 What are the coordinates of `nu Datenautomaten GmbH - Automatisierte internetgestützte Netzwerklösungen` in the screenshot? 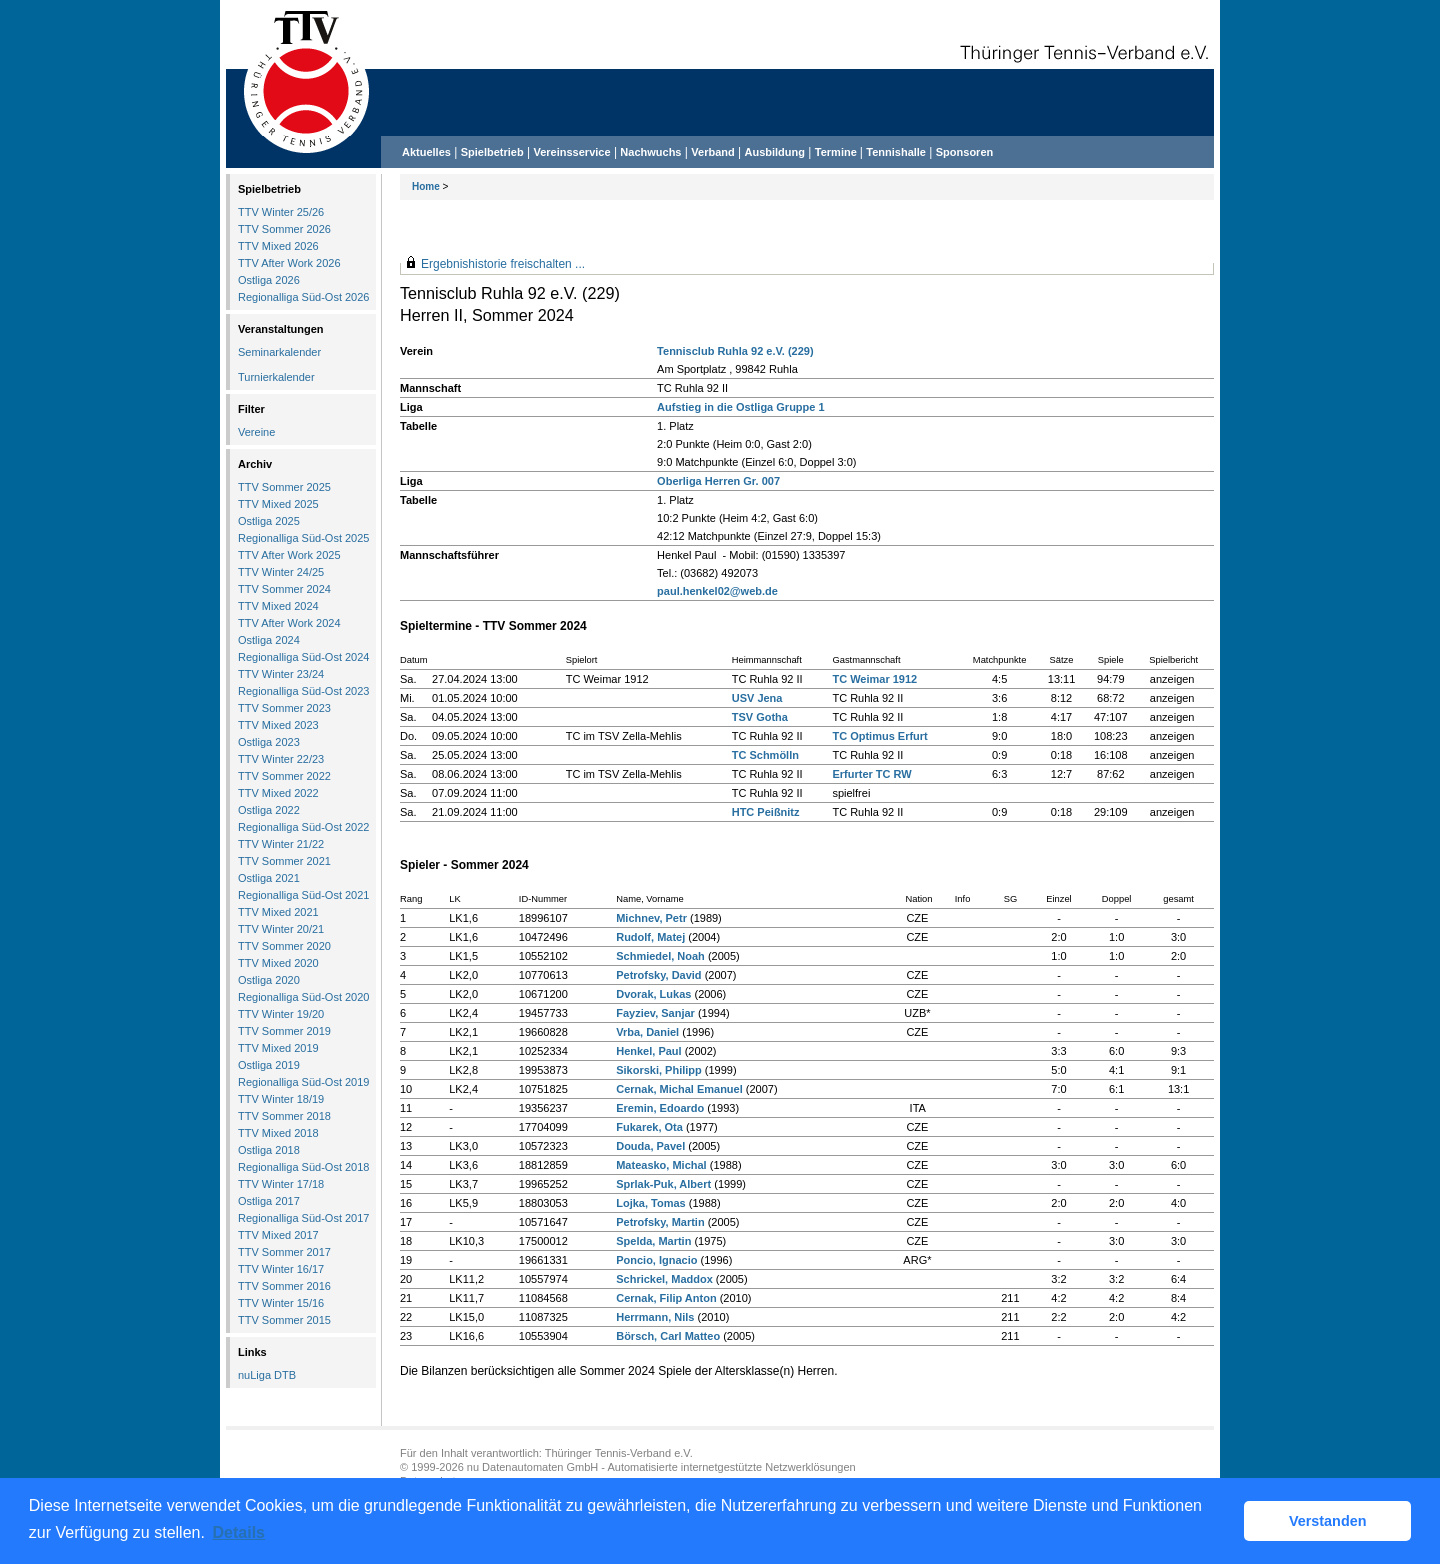 It's located at (661, 1467).